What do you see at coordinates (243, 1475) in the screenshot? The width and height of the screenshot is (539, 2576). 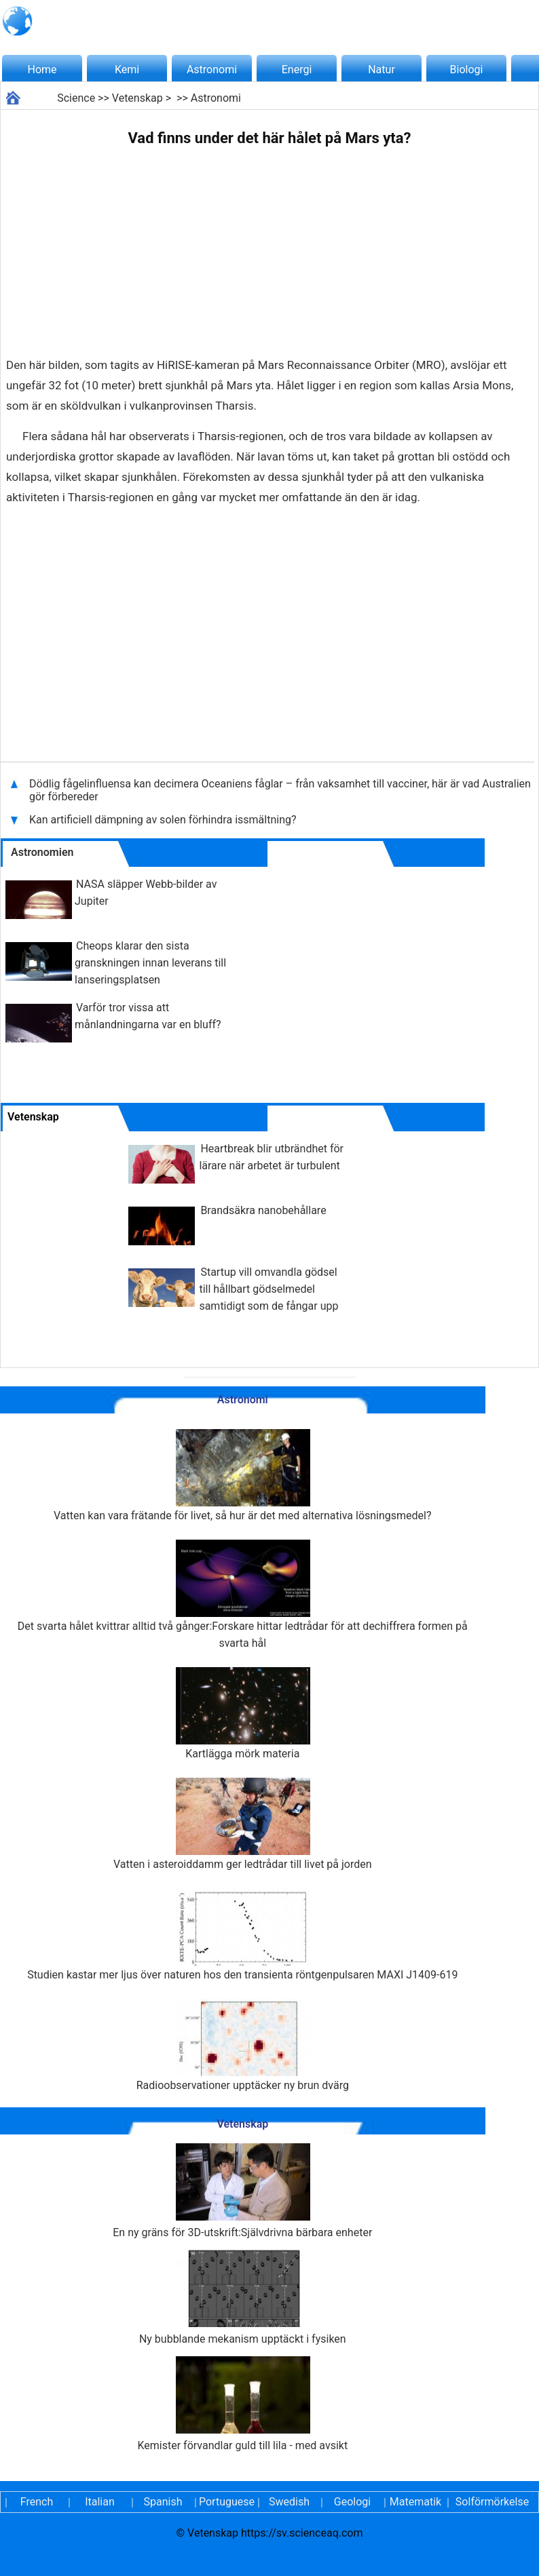 I see `Vatten kan vara frätande för livet, så hur är det med alternativa lösningsmedel?` at bounding box center [243, 1475].